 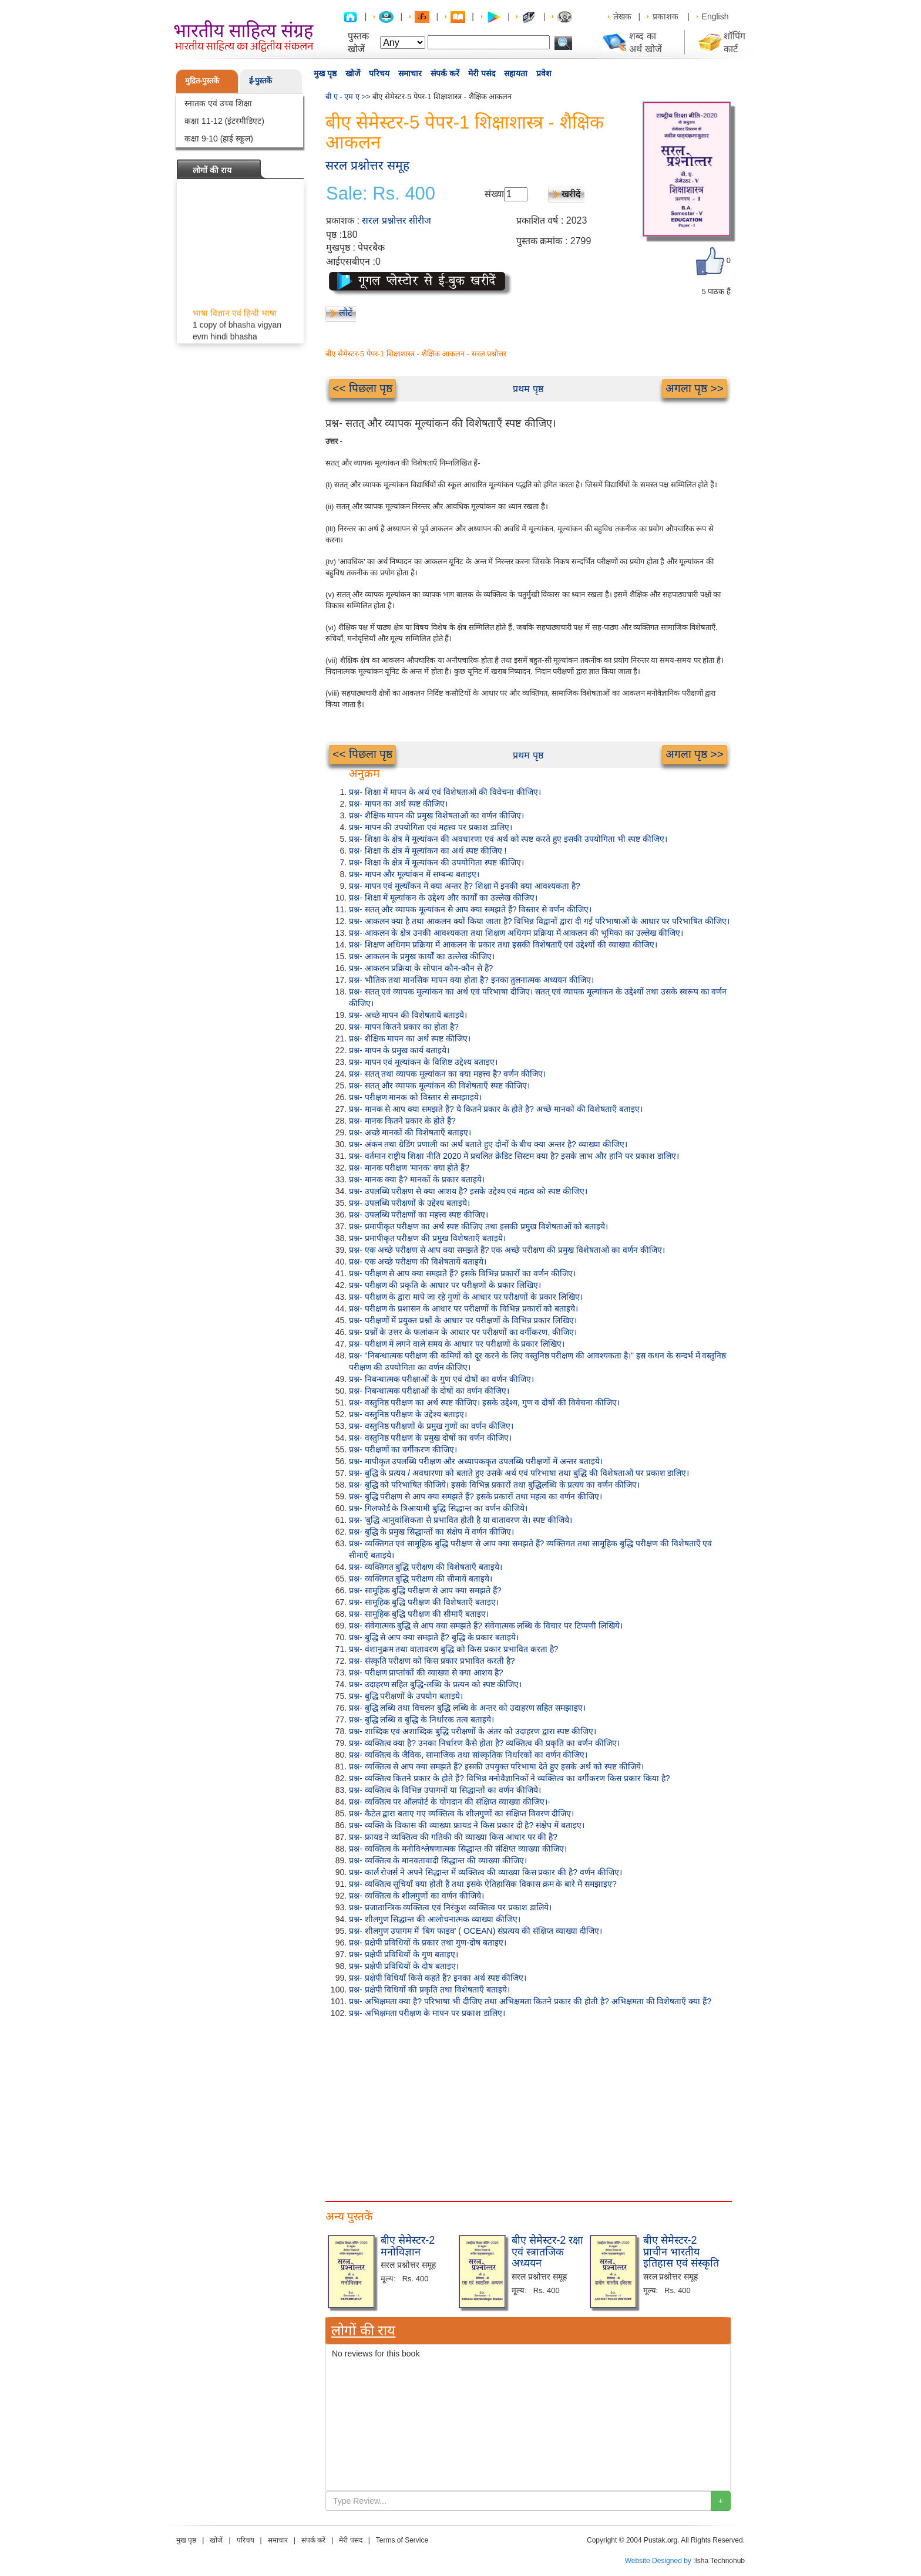 What do you see at coordinates (380, 194) in the screenshot?
I see `Sale: Rs. 400` at bounding box center [380, 194].